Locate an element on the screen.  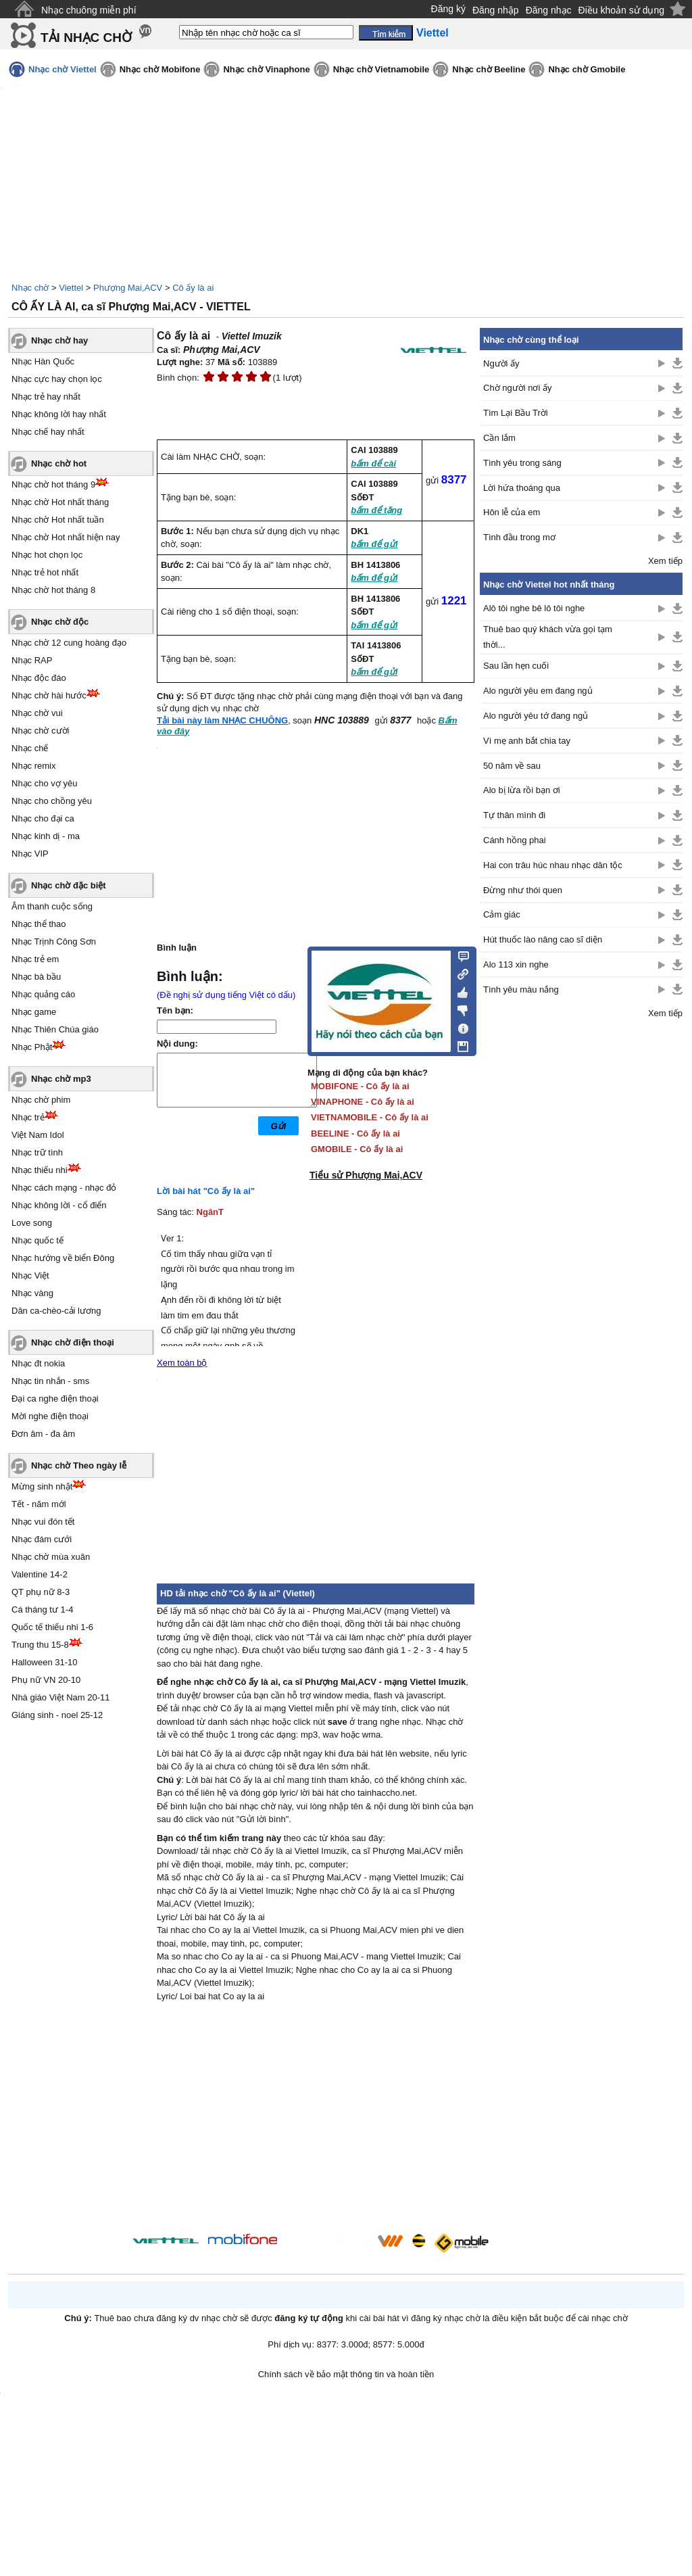
Cô ấy là ai is located at coordinates (193, 288).